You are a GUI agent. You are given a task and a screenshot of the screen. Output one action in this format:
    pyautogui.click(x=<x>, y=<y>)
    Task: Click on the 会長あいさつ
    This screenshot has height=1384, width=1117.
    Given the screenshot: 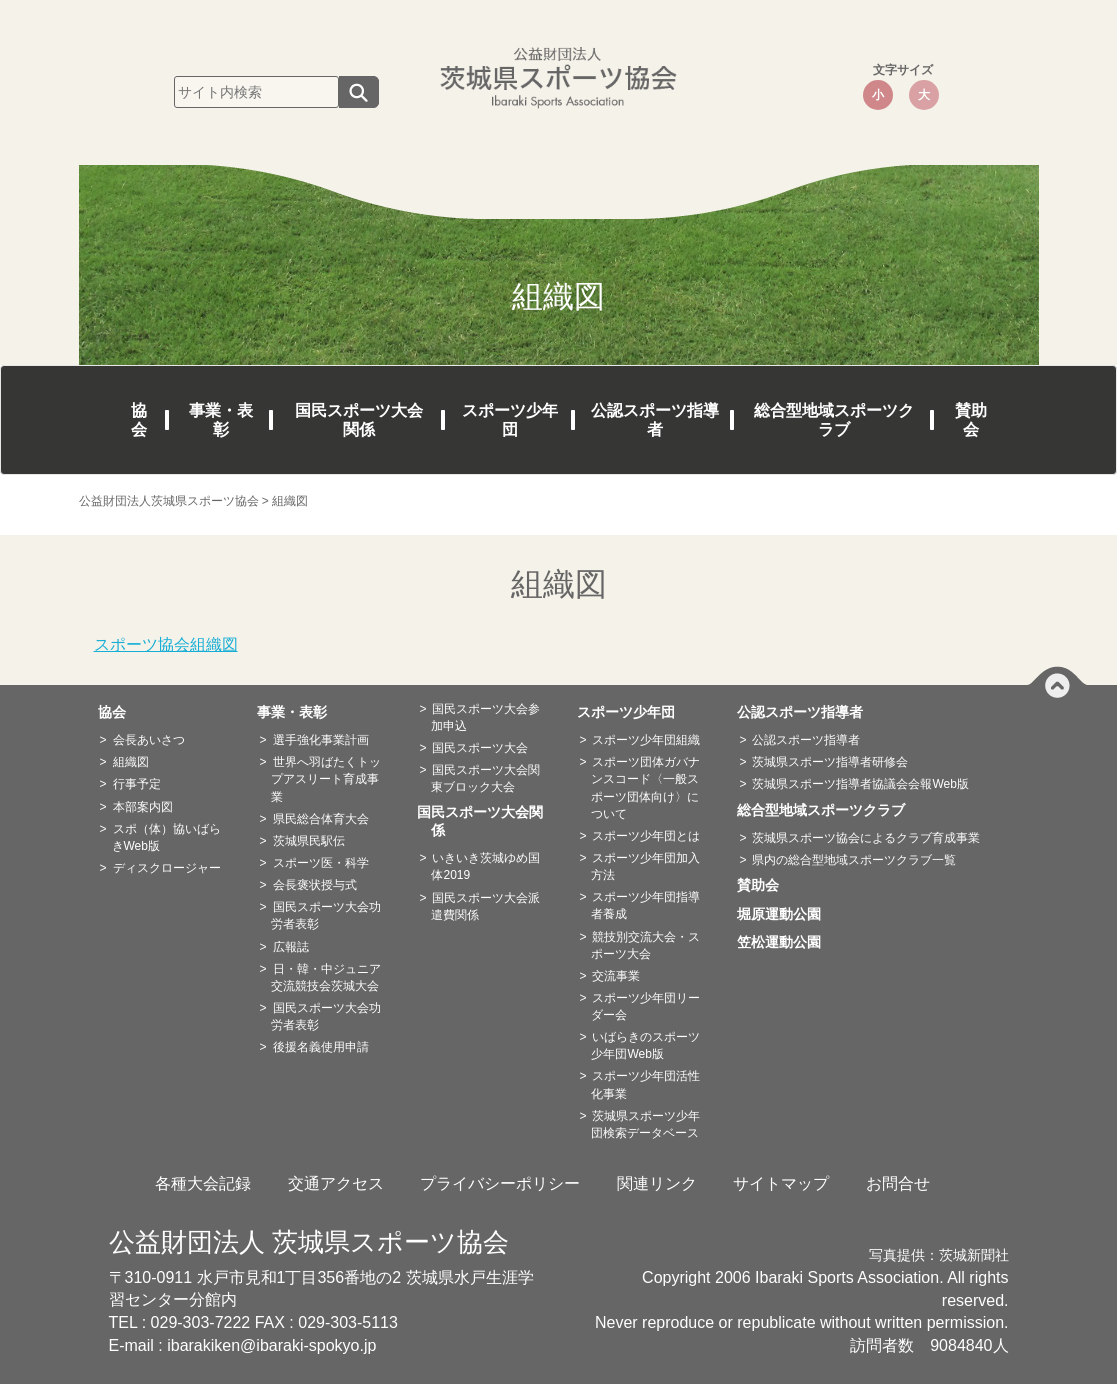 What is the action you would take?
    pyautogui.click(x=149, y=740)
    